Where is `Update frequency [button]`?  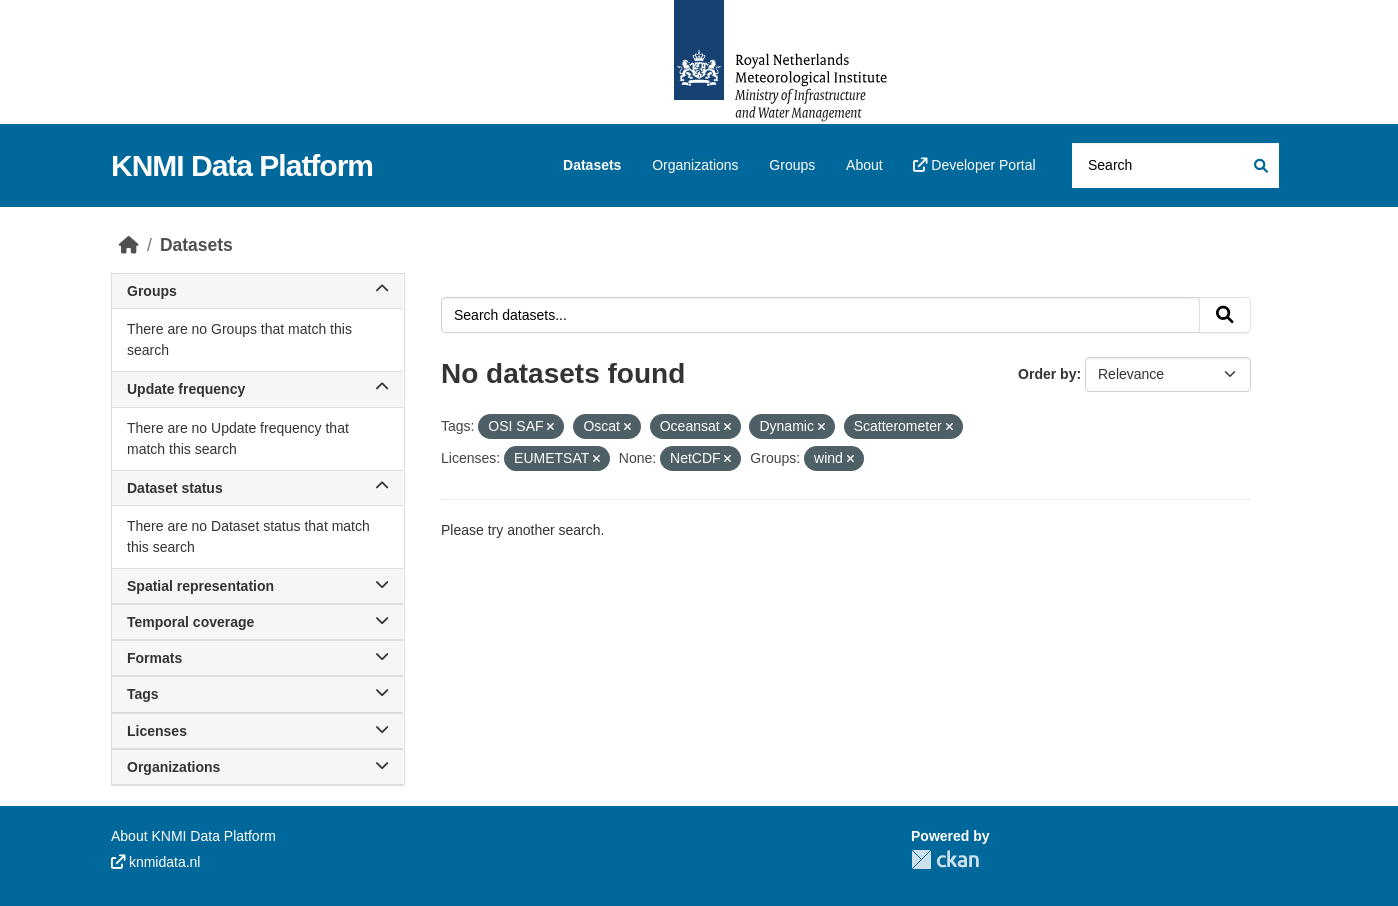
Update frequency [button] is located at coordinates (257, 389).